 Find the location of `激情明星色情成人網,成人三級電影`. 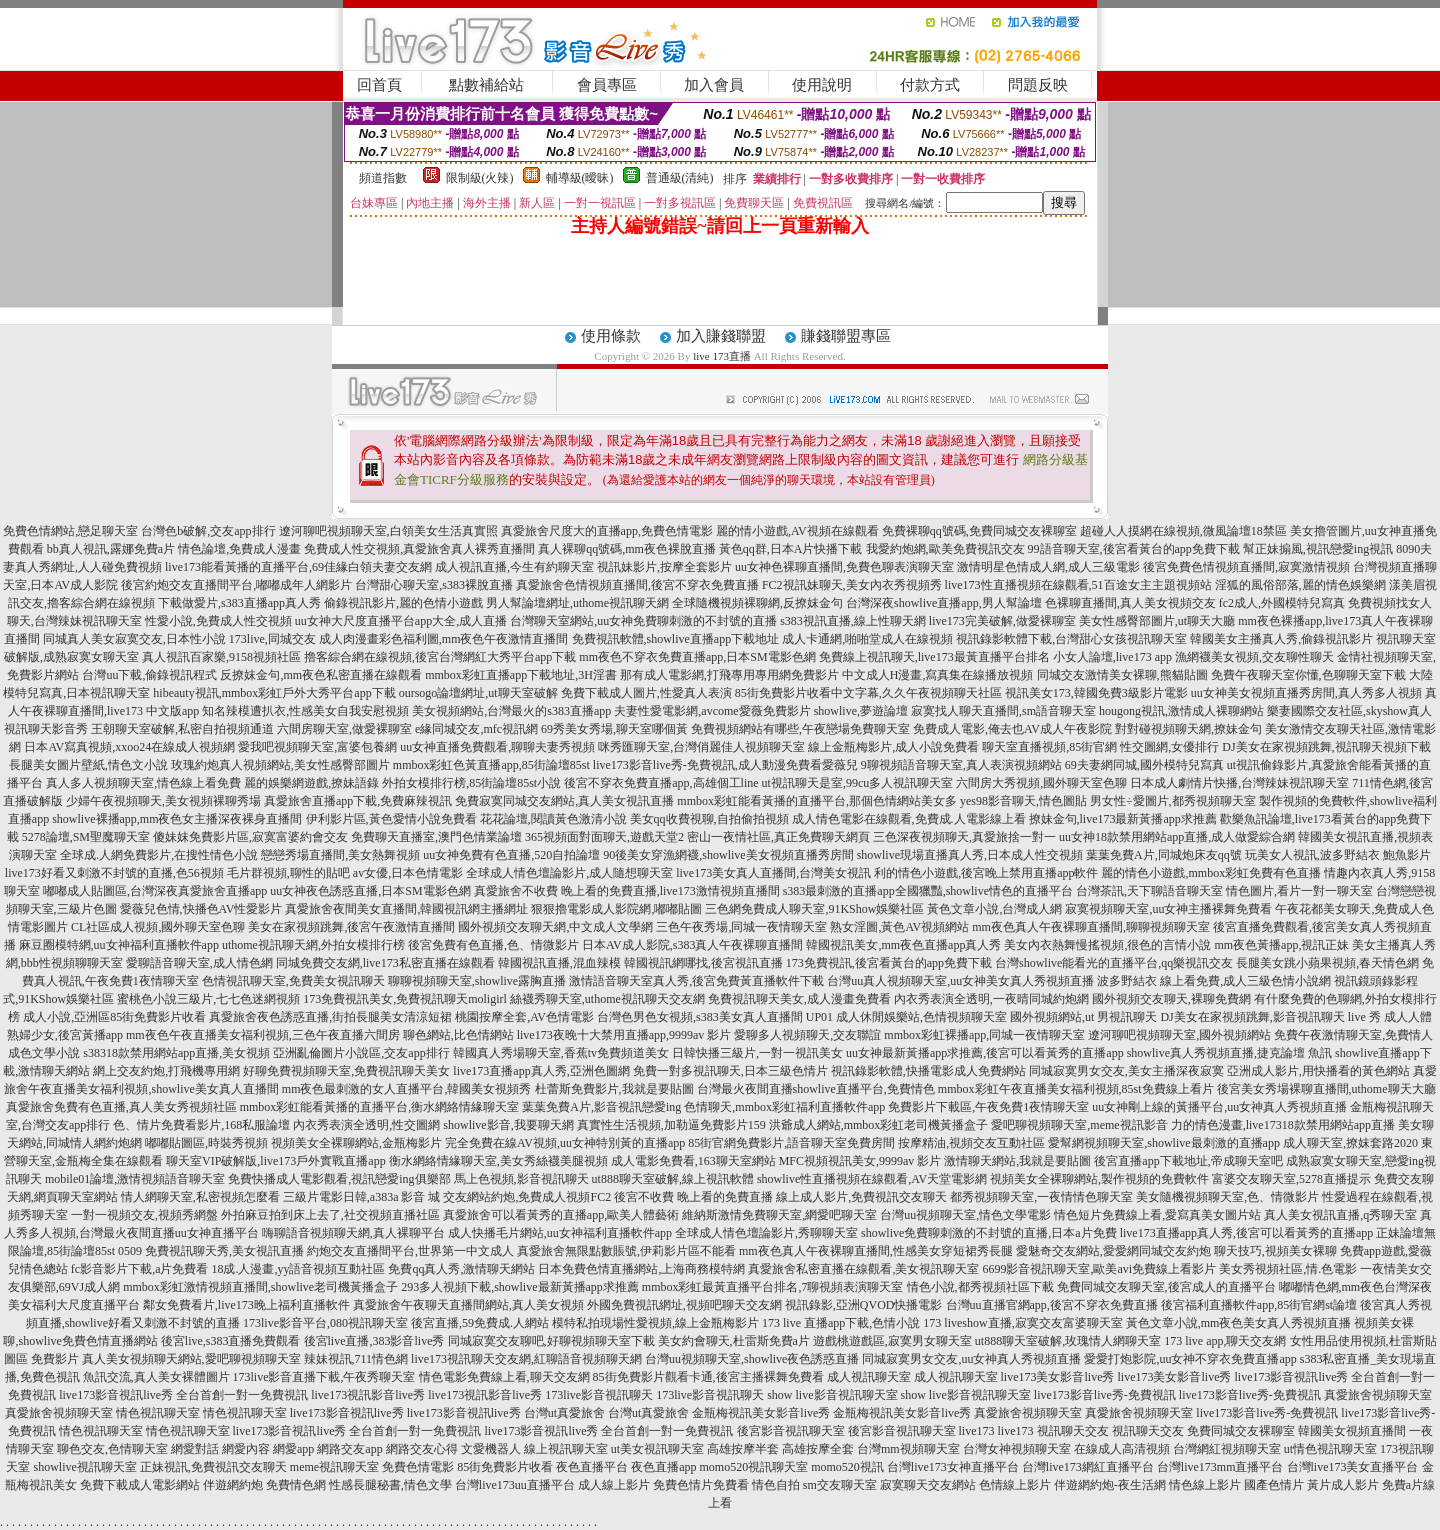

激情明星色情成人網,成人三級電影 is located at coordinates (1048, 567).